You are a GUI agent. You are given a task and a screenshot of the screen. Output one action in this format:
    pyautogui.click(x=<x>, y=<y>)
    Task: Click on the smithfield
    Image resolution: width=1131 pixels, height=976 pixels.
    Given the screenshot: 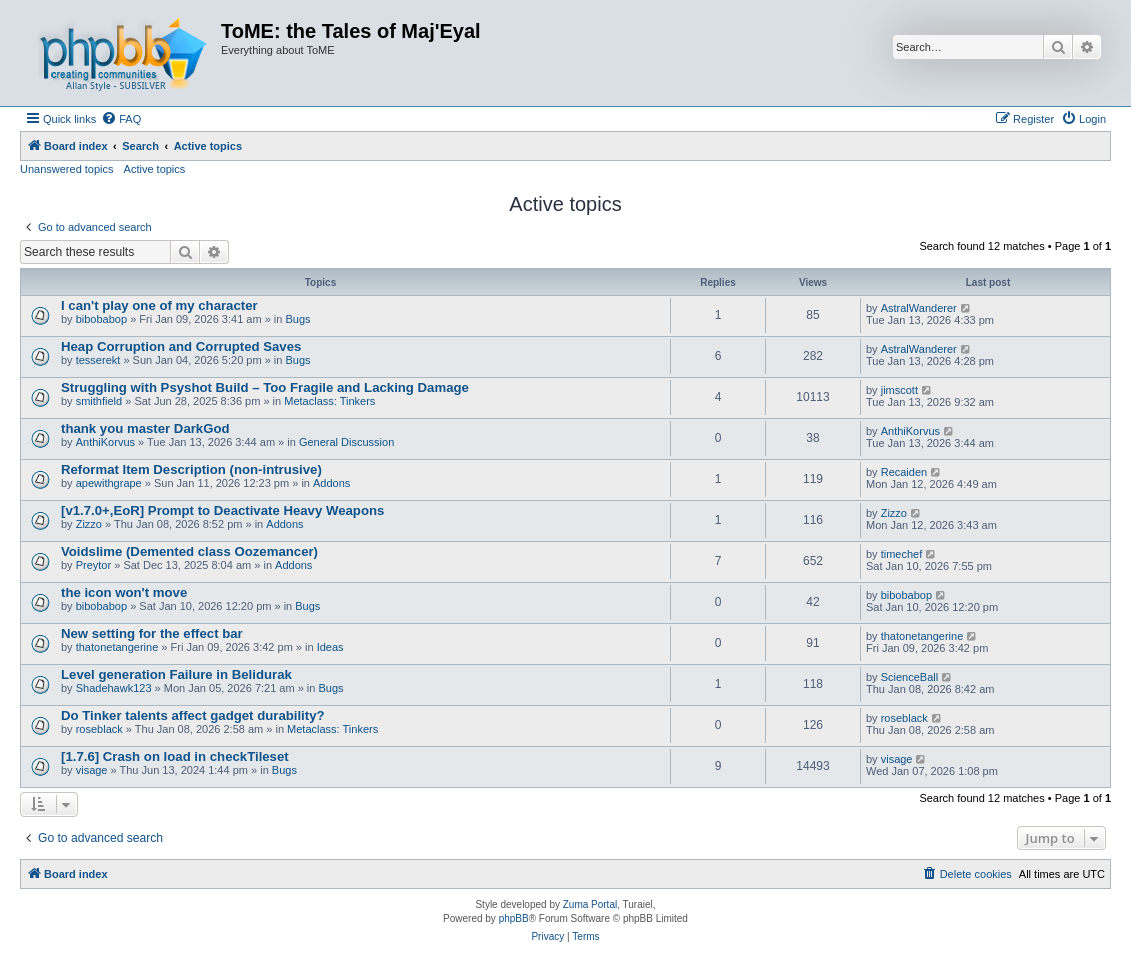 What is the action you would take?
    pyautogui.click(x=99, y=401)
    